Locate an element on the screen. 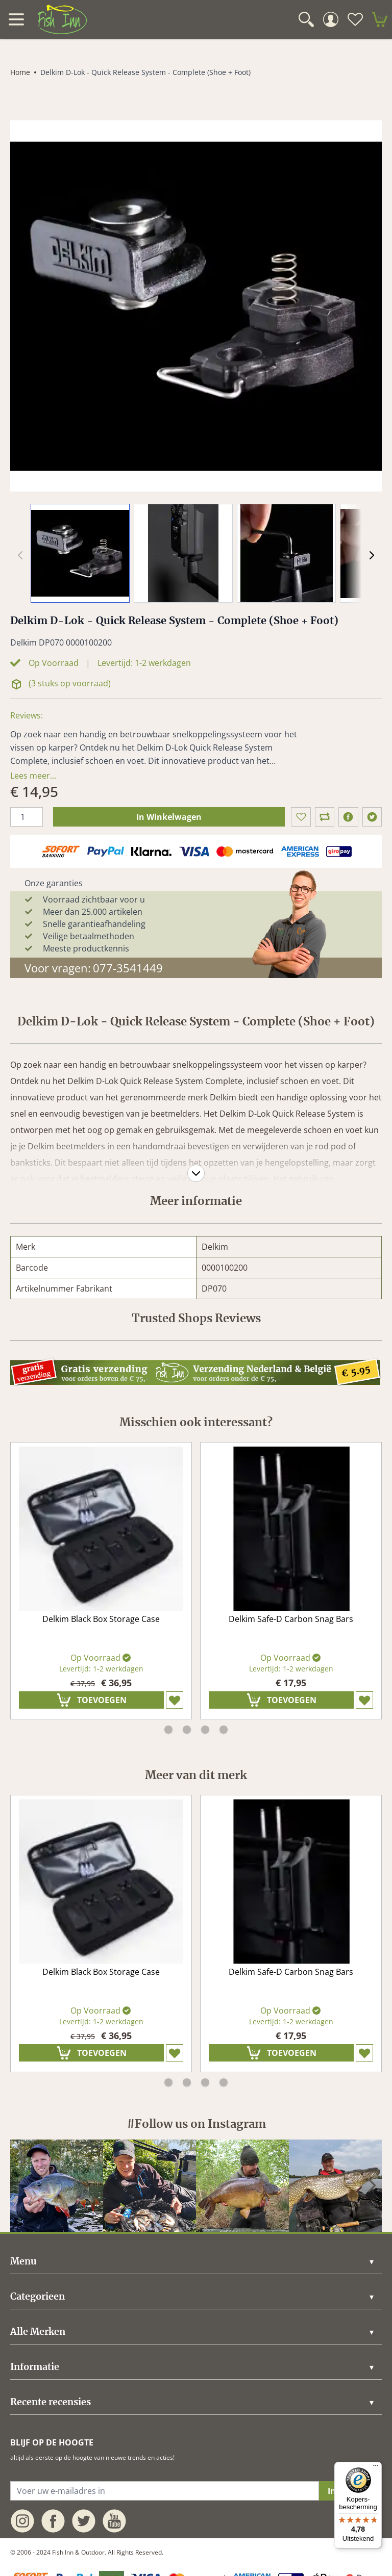  [Zet op verlanglijst] is located at coordinates (300, 817).